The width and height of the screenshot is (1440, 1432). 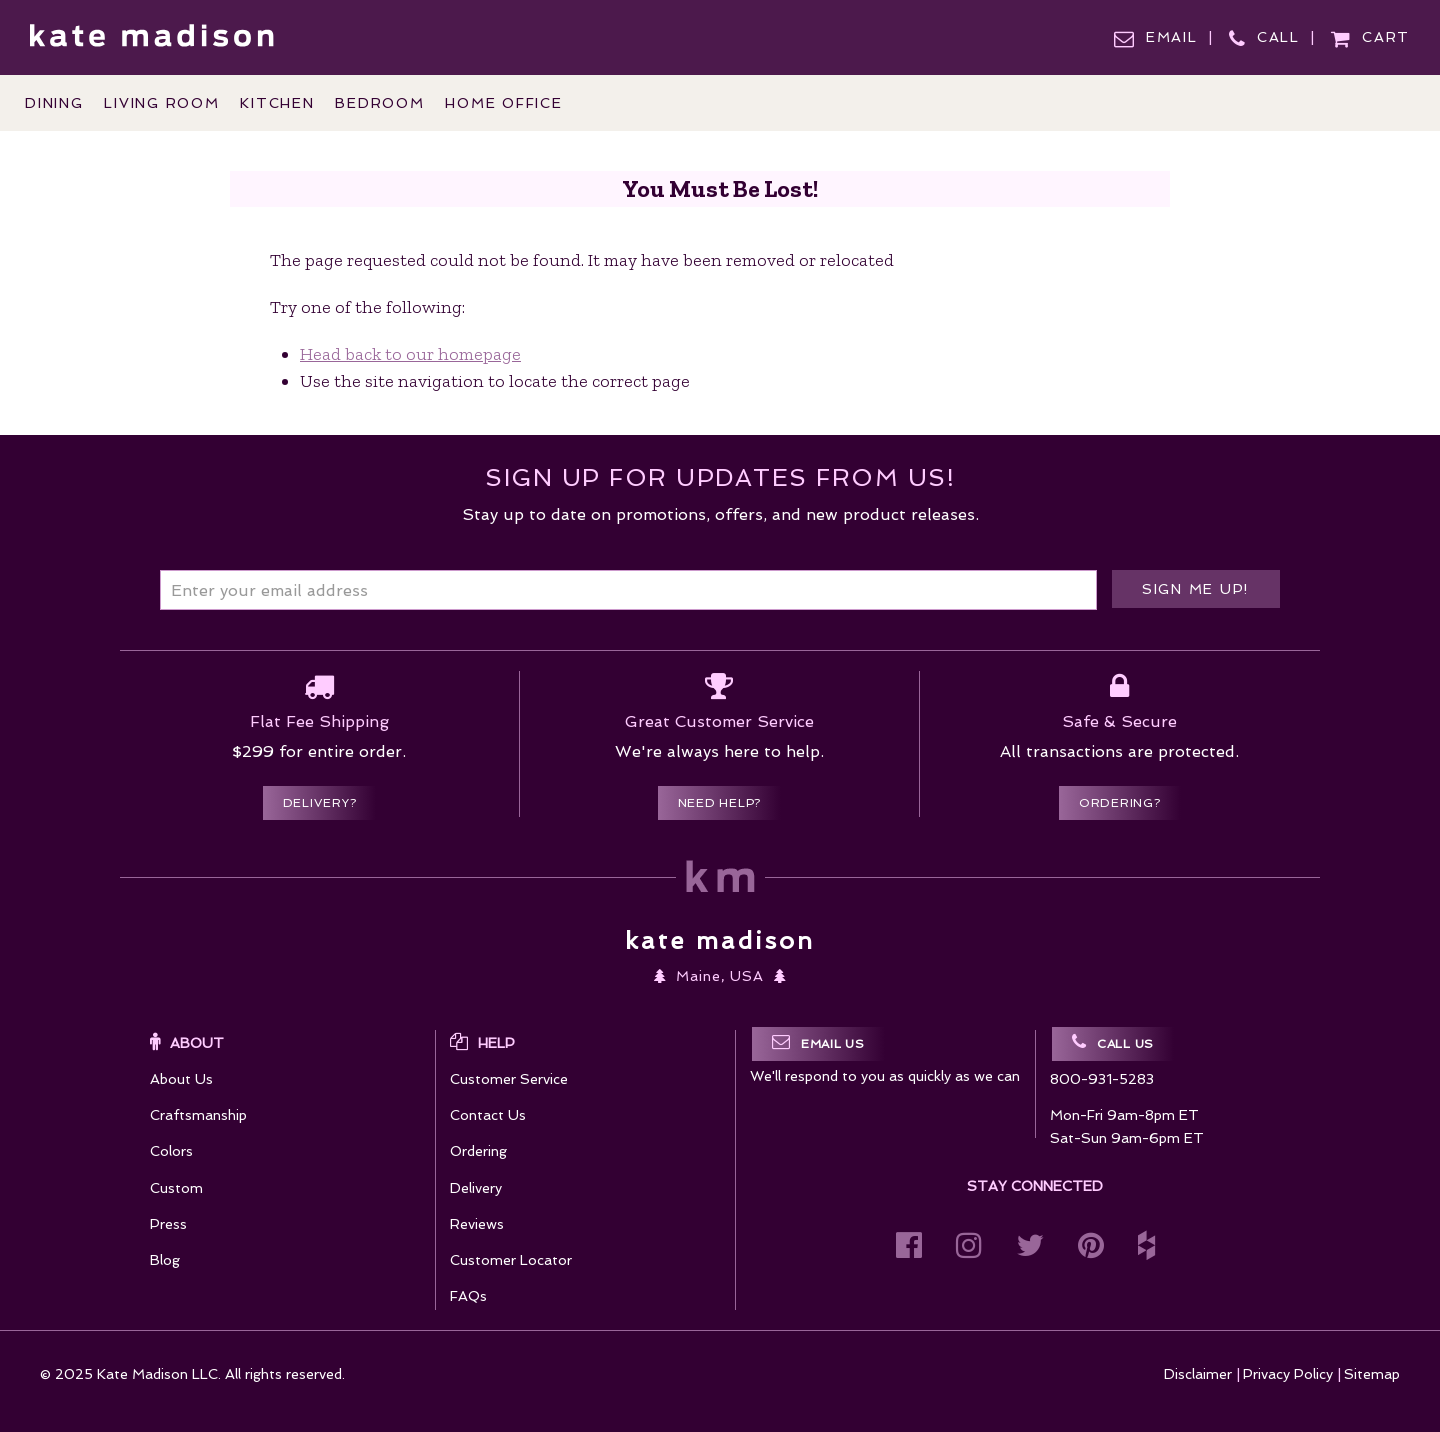 What do you see at coordinates (168, 1224) in the screenshot?
I see `Press` at bounding box center [168, 1224].